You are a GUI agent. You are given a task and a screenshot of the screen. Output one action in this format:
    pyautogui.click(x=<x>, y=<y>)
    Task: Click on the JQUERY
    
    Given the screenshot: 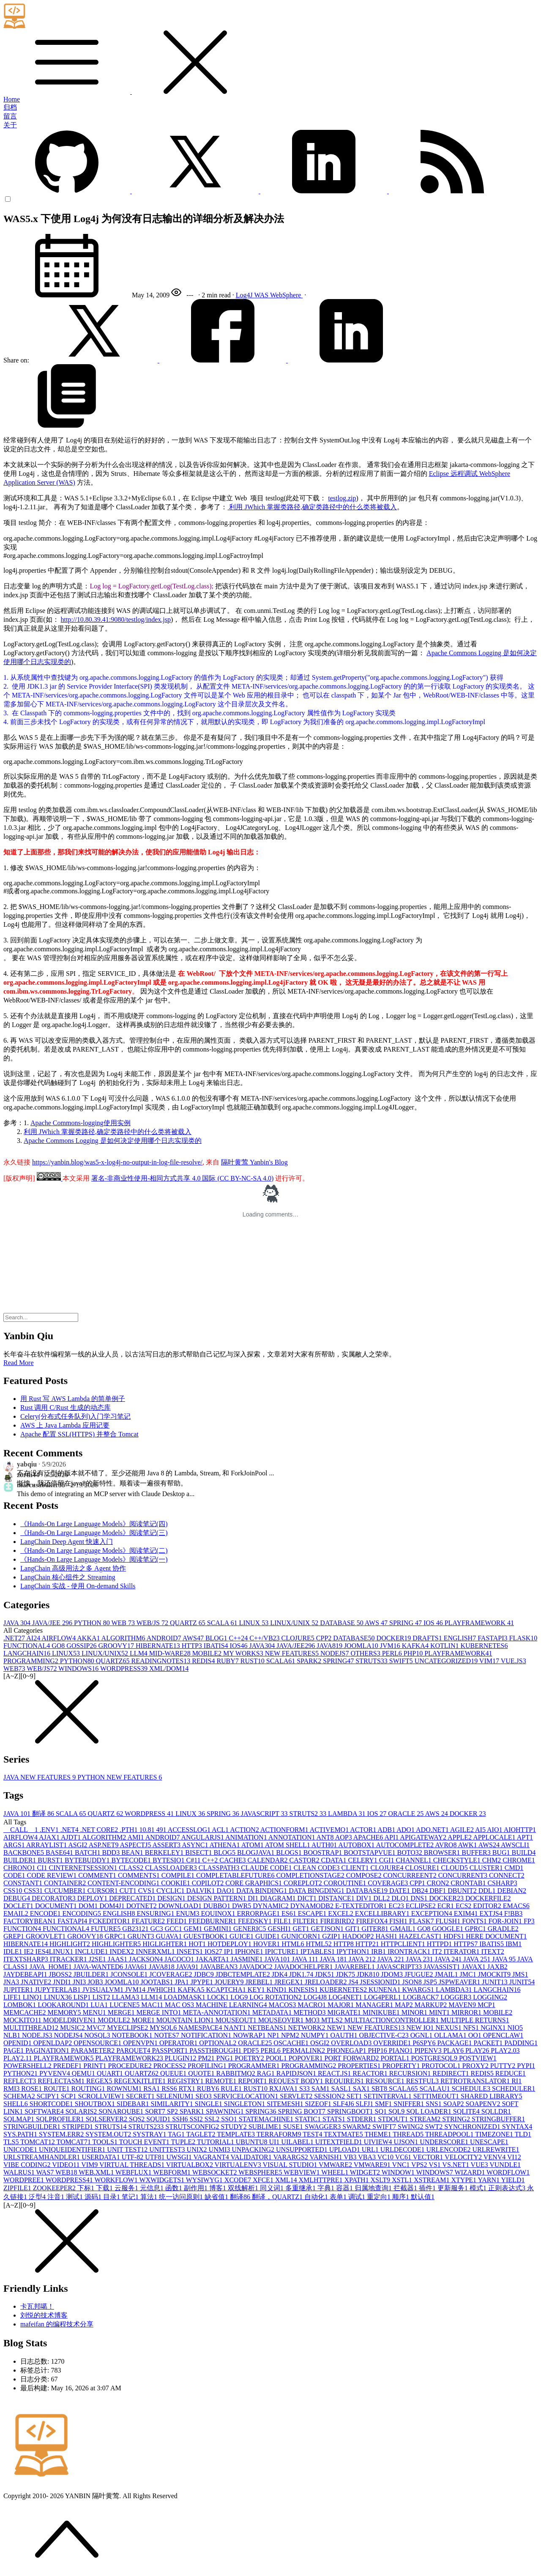 What is the action you would take?
    pyautogui.click(x=230, y=1982)
    